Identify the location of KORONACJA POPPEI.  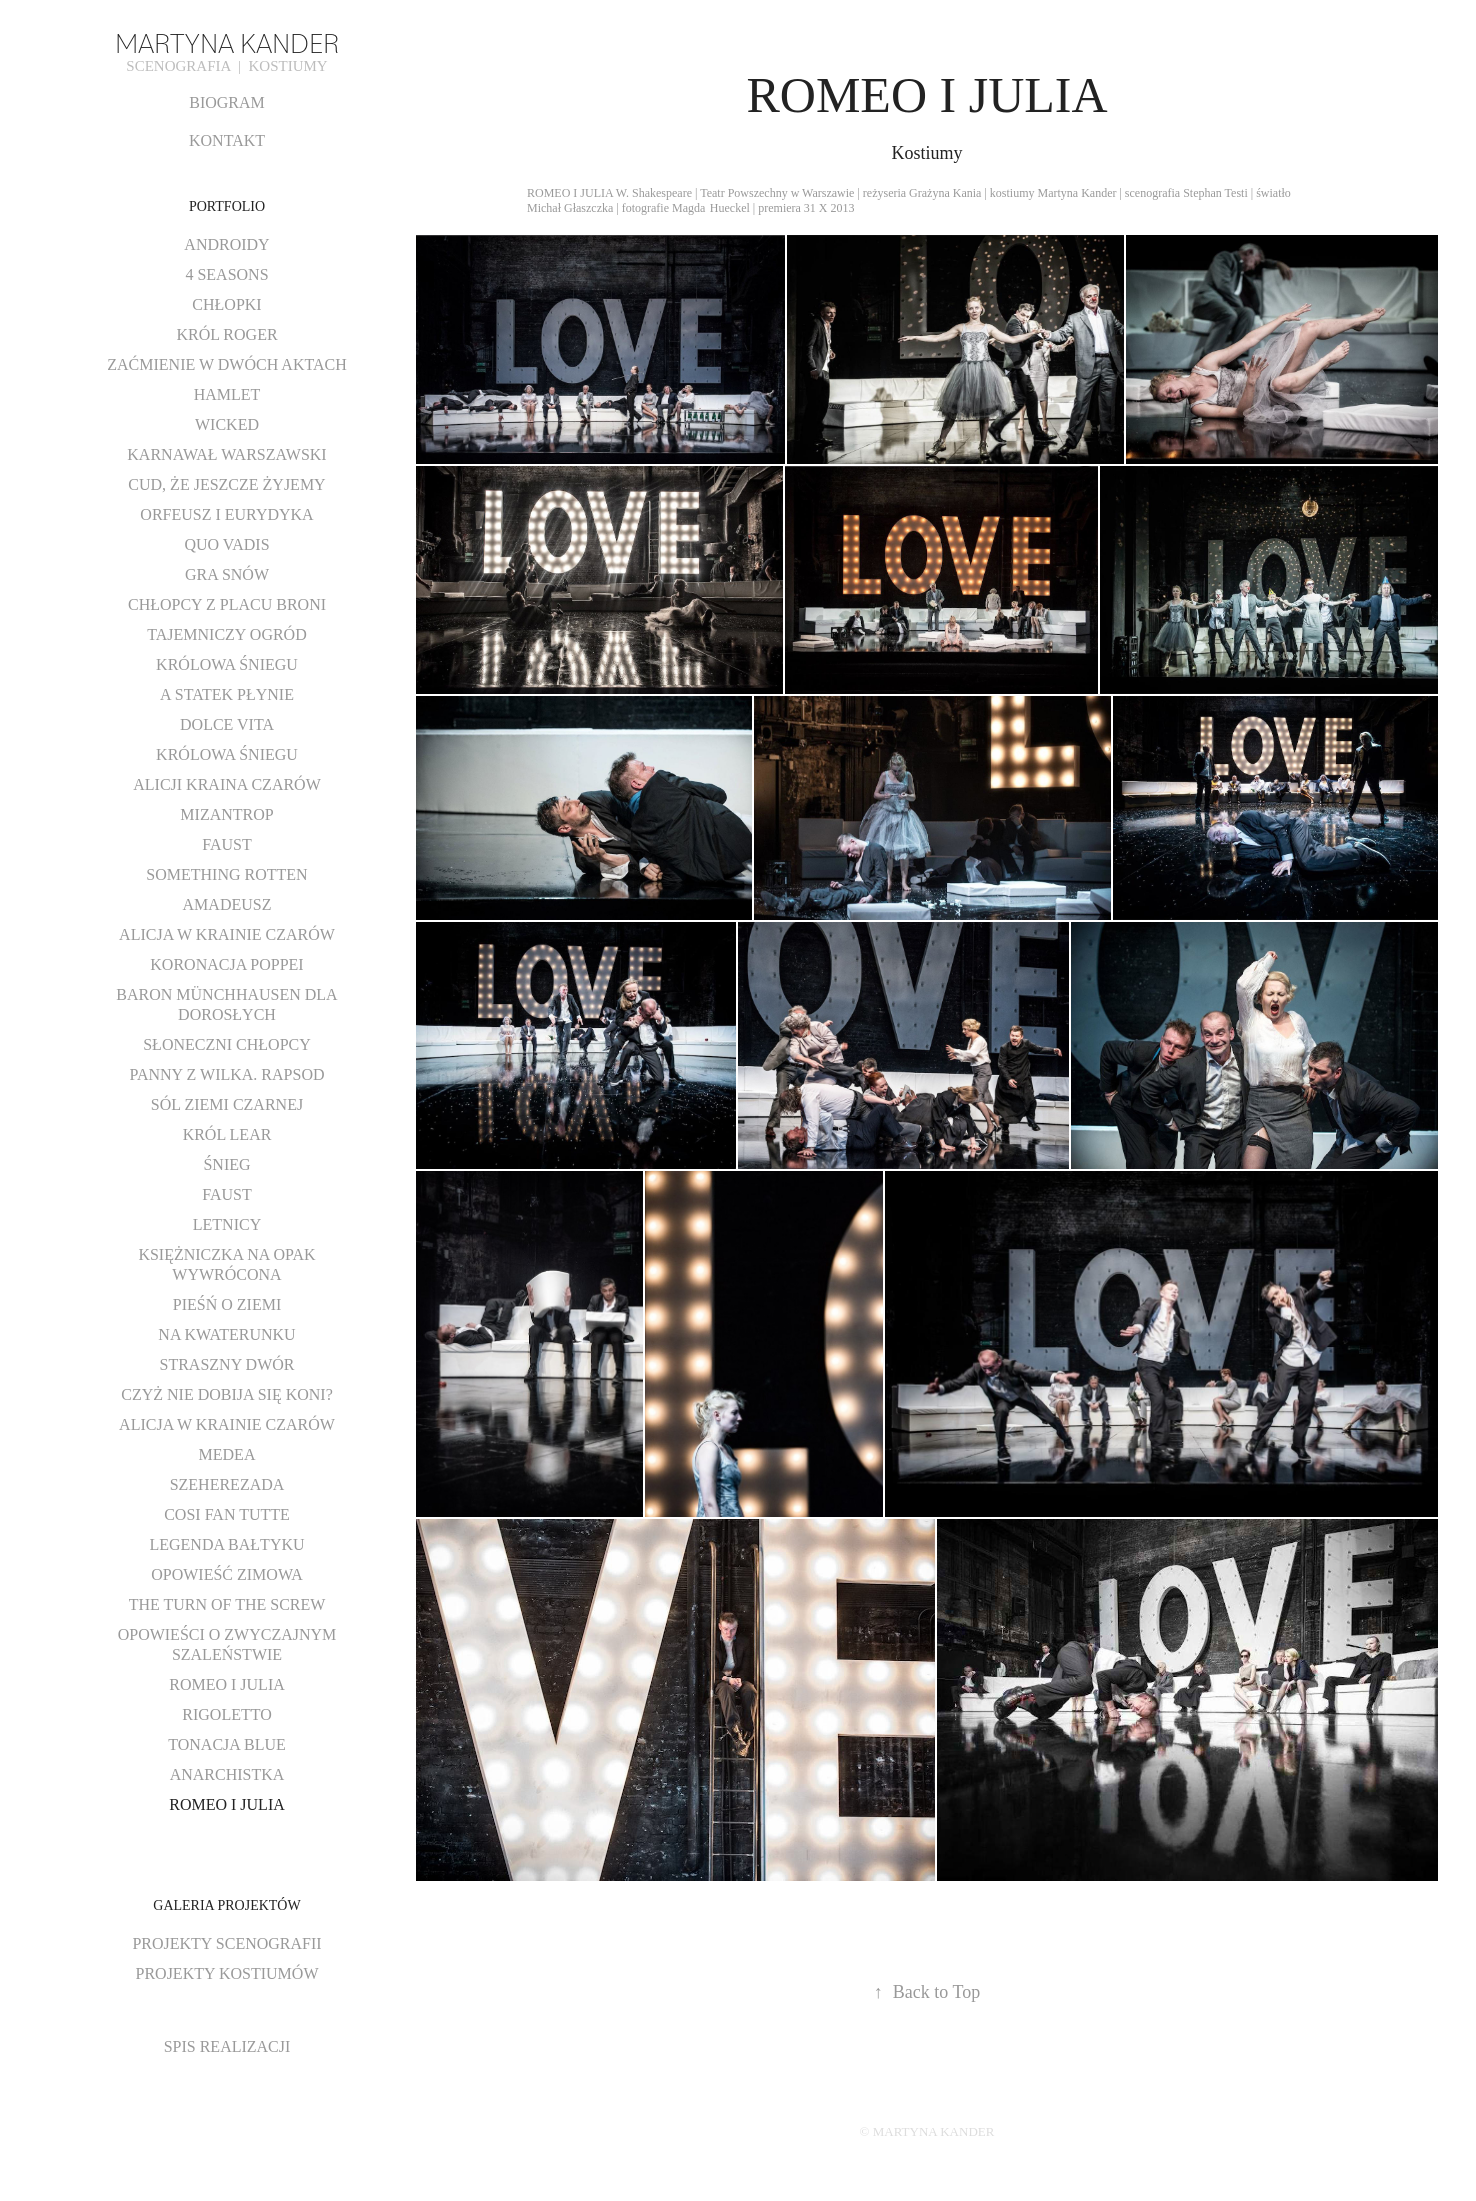
(226, 964).